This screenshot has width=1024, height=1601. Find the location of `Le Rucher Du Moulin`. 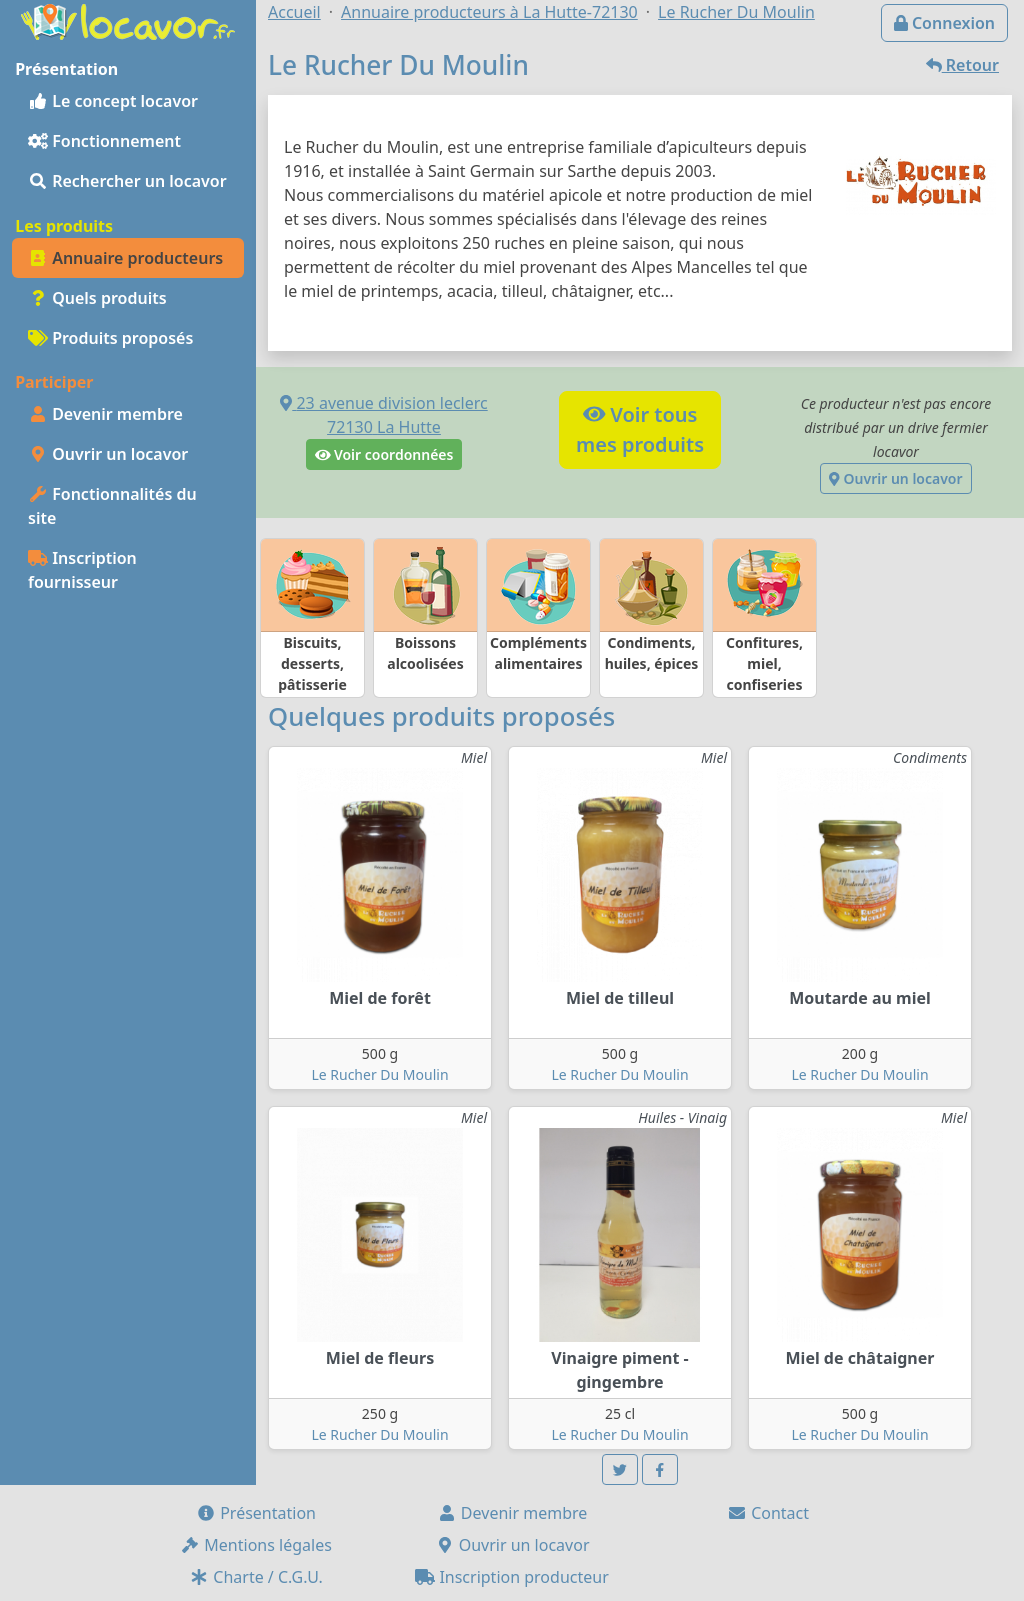

Le Rucher Du Moulin is located at coordinates (379, 1074).